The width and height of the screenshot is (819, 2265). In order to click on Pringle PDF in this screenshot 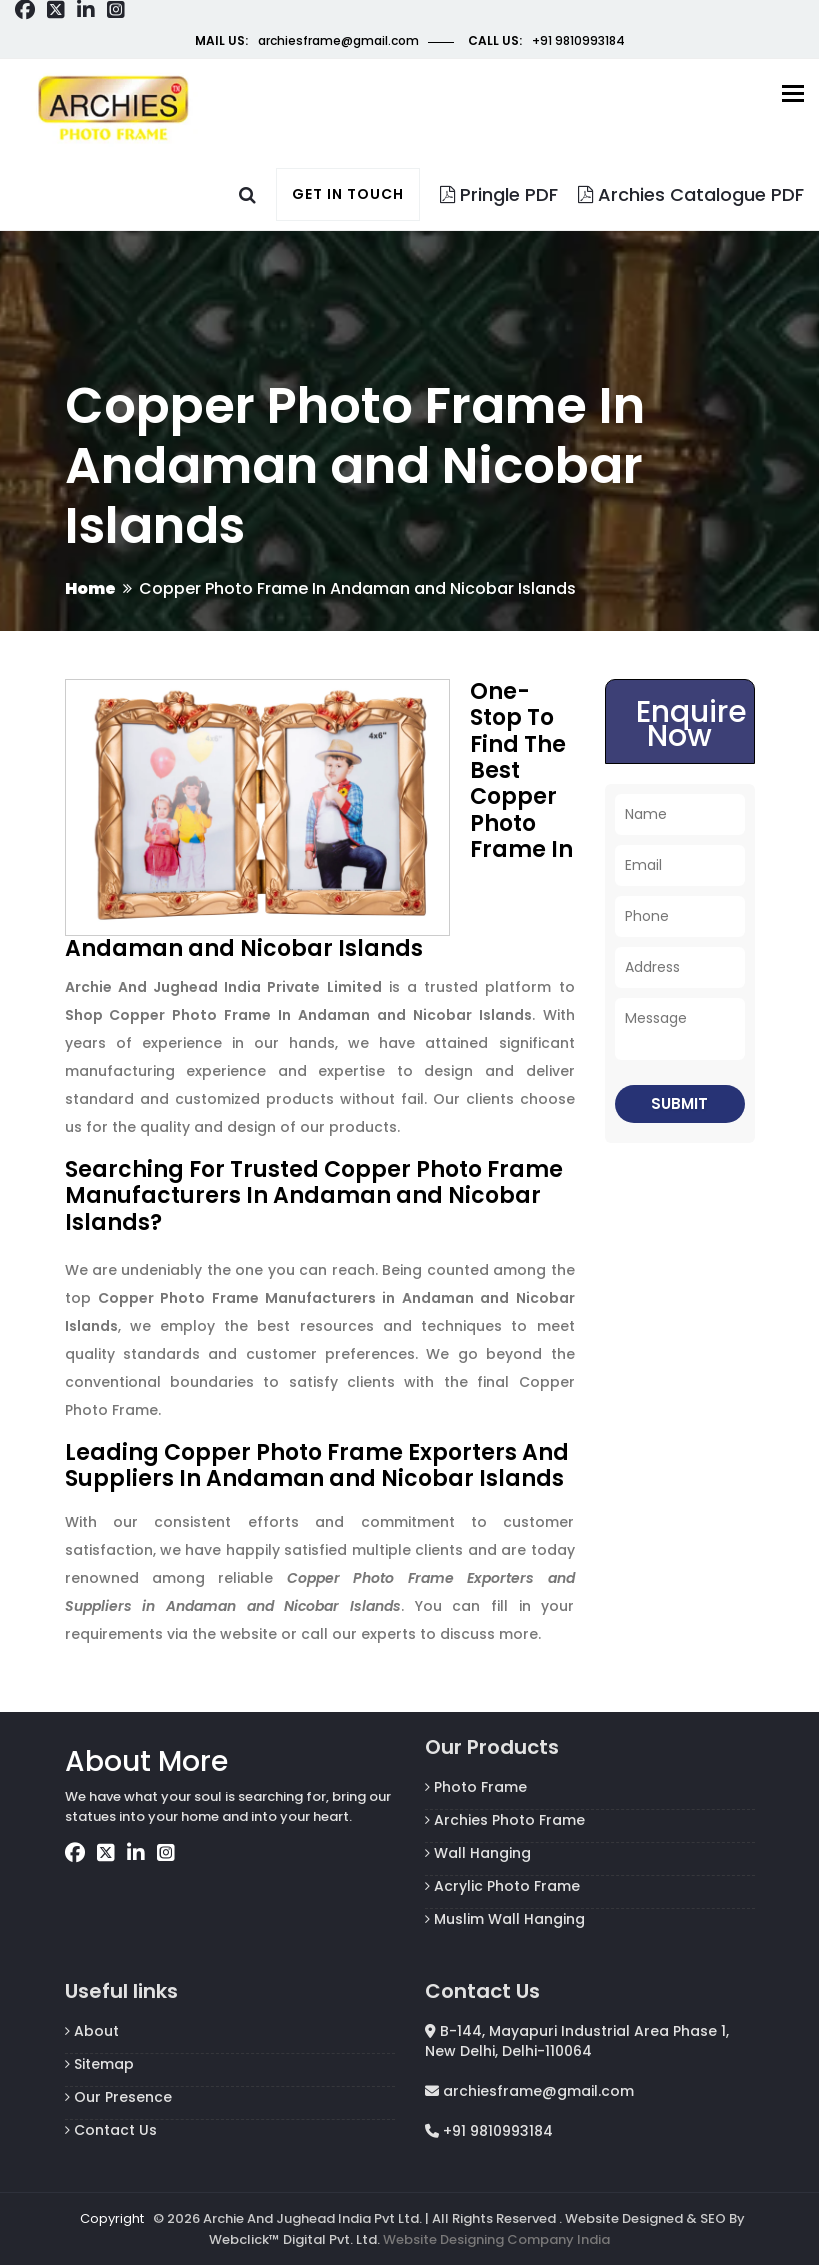, I will do `click(499, 194)`.